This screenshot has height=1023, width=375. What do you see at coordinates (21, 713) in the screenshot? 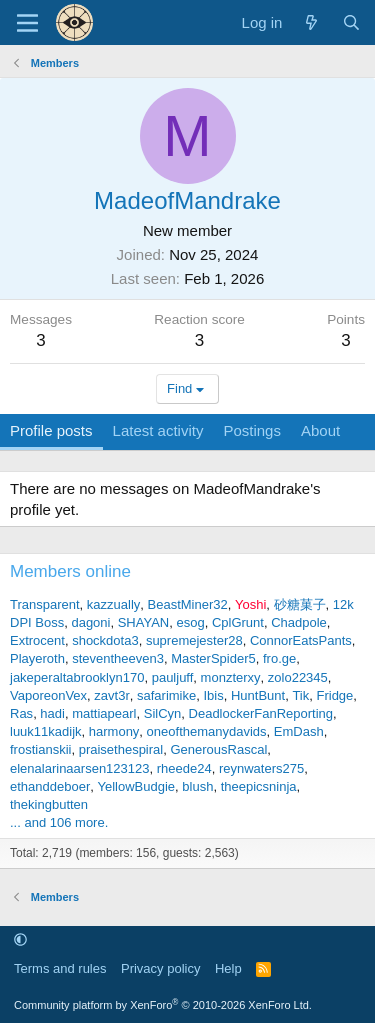
I see `Ras` at bounding box center [21, 713].